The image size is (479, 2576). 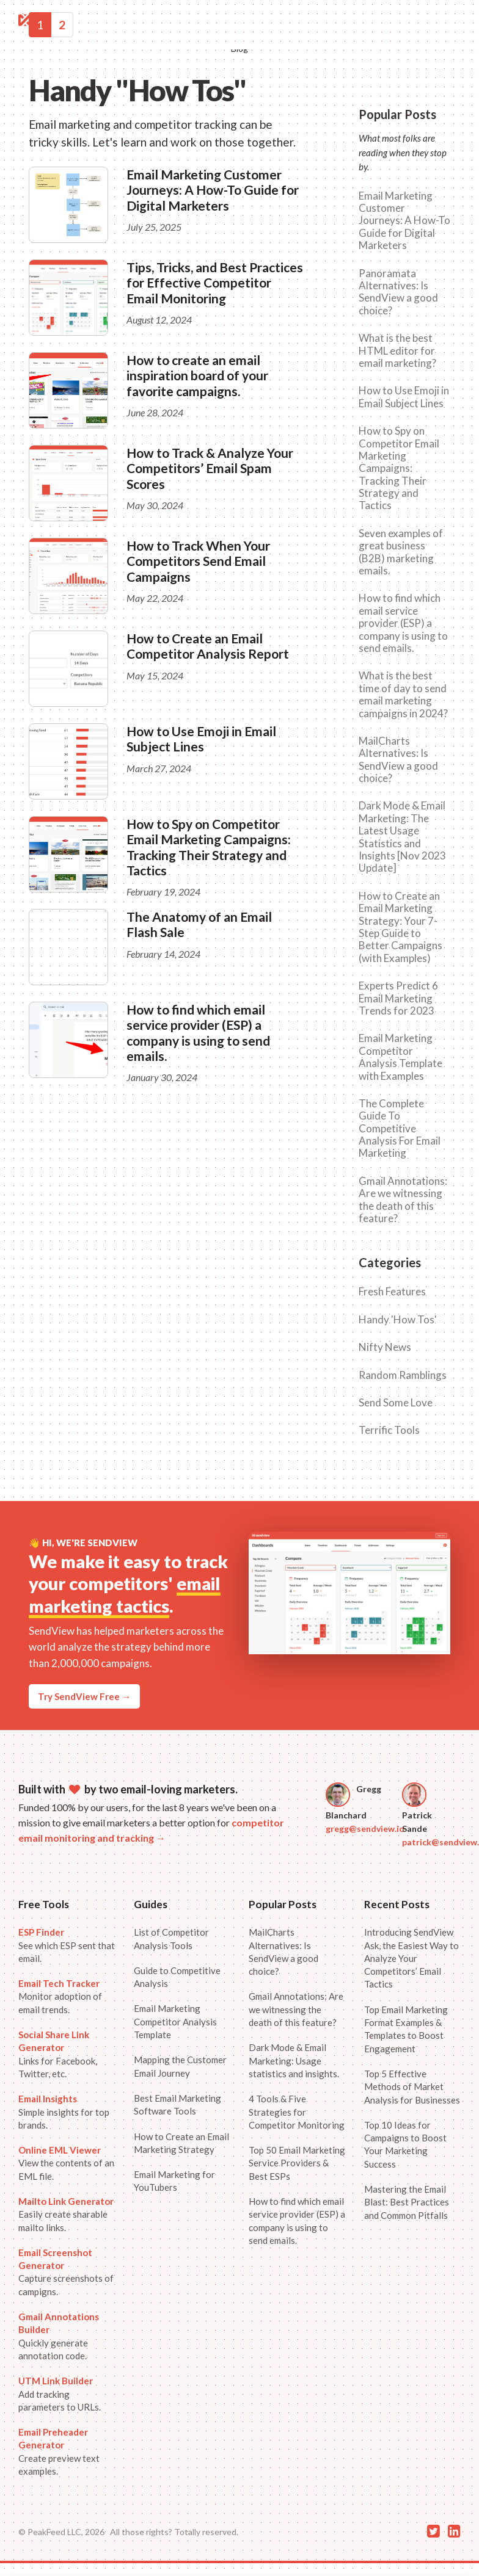 What do you see at coordinates (398, 1320) in the screenshot?
I see `Handy 'How Tos'` at bounding box center [398, 1320].